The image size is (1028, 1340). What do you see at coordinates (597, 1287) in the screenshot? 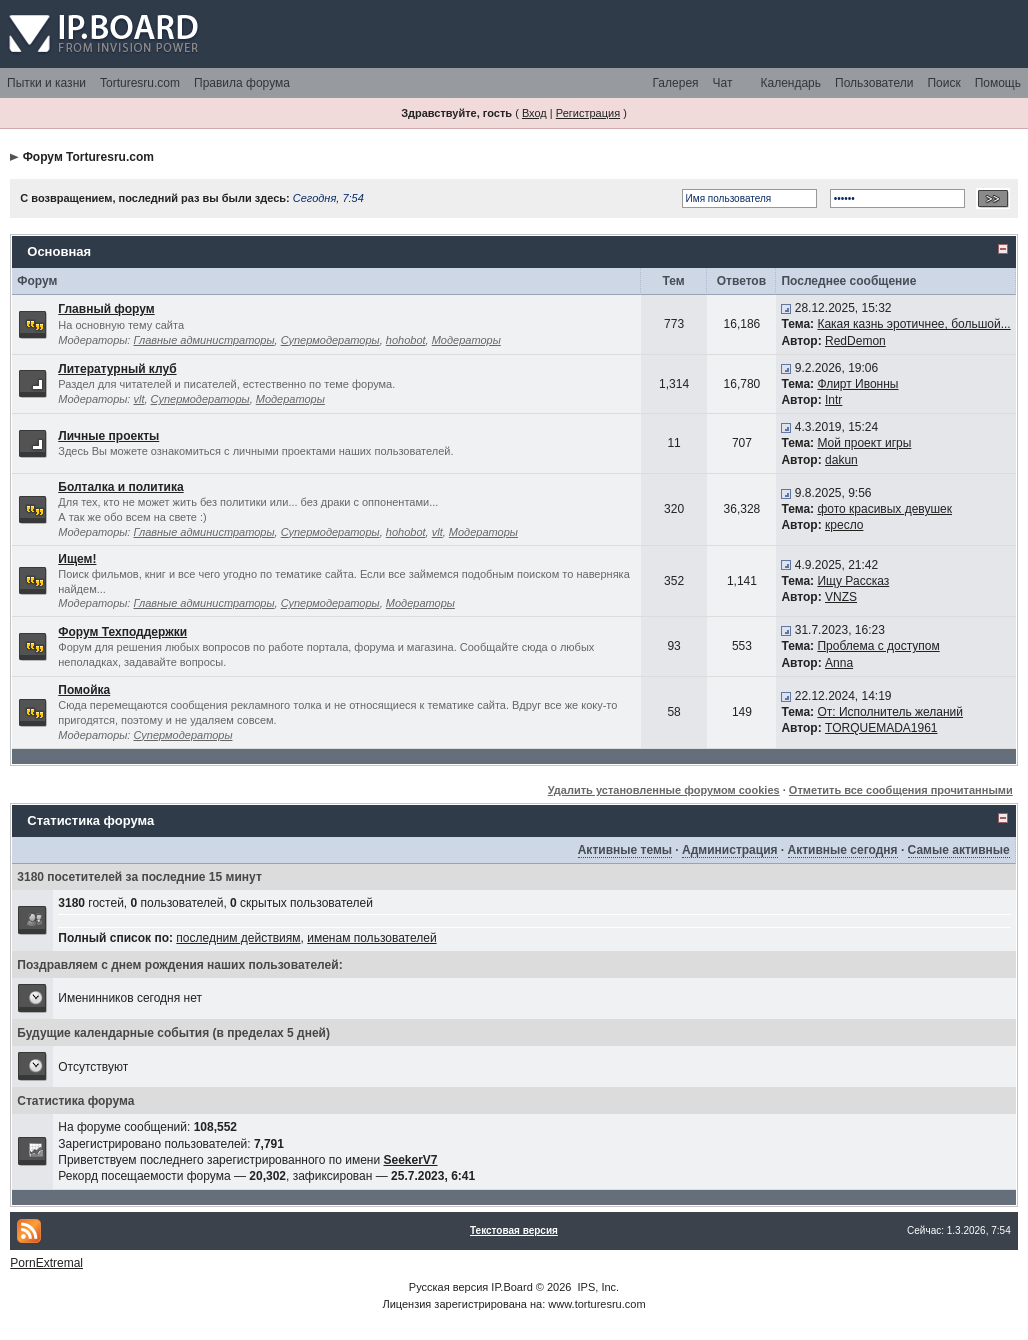
I see `IPS, Inc` at bounding box center [597, 1287].